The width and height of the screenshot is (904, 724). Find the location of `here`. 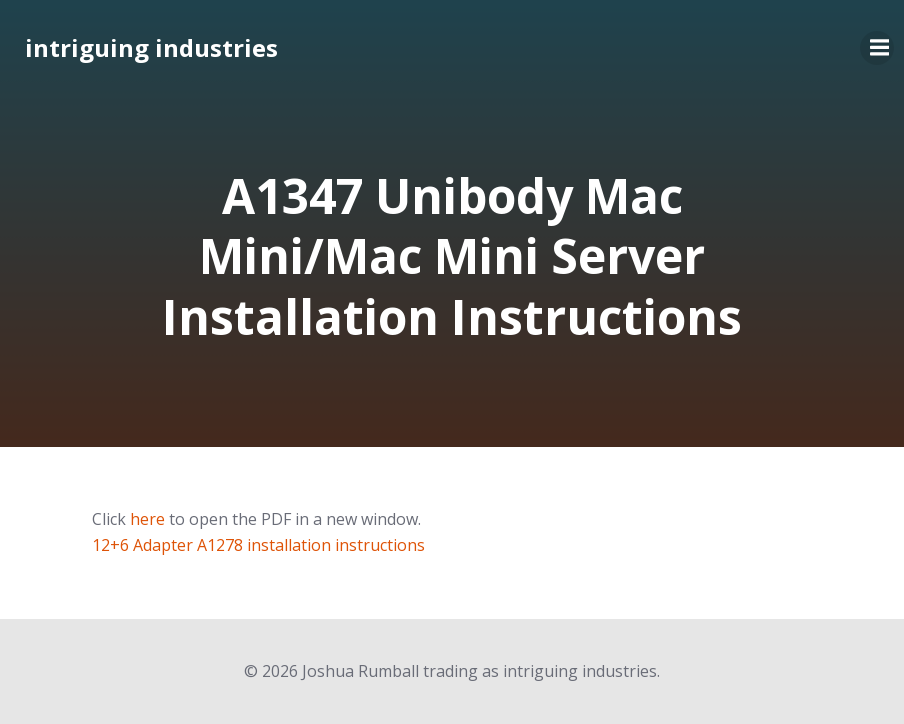

here is located at coordinates (147, 519).